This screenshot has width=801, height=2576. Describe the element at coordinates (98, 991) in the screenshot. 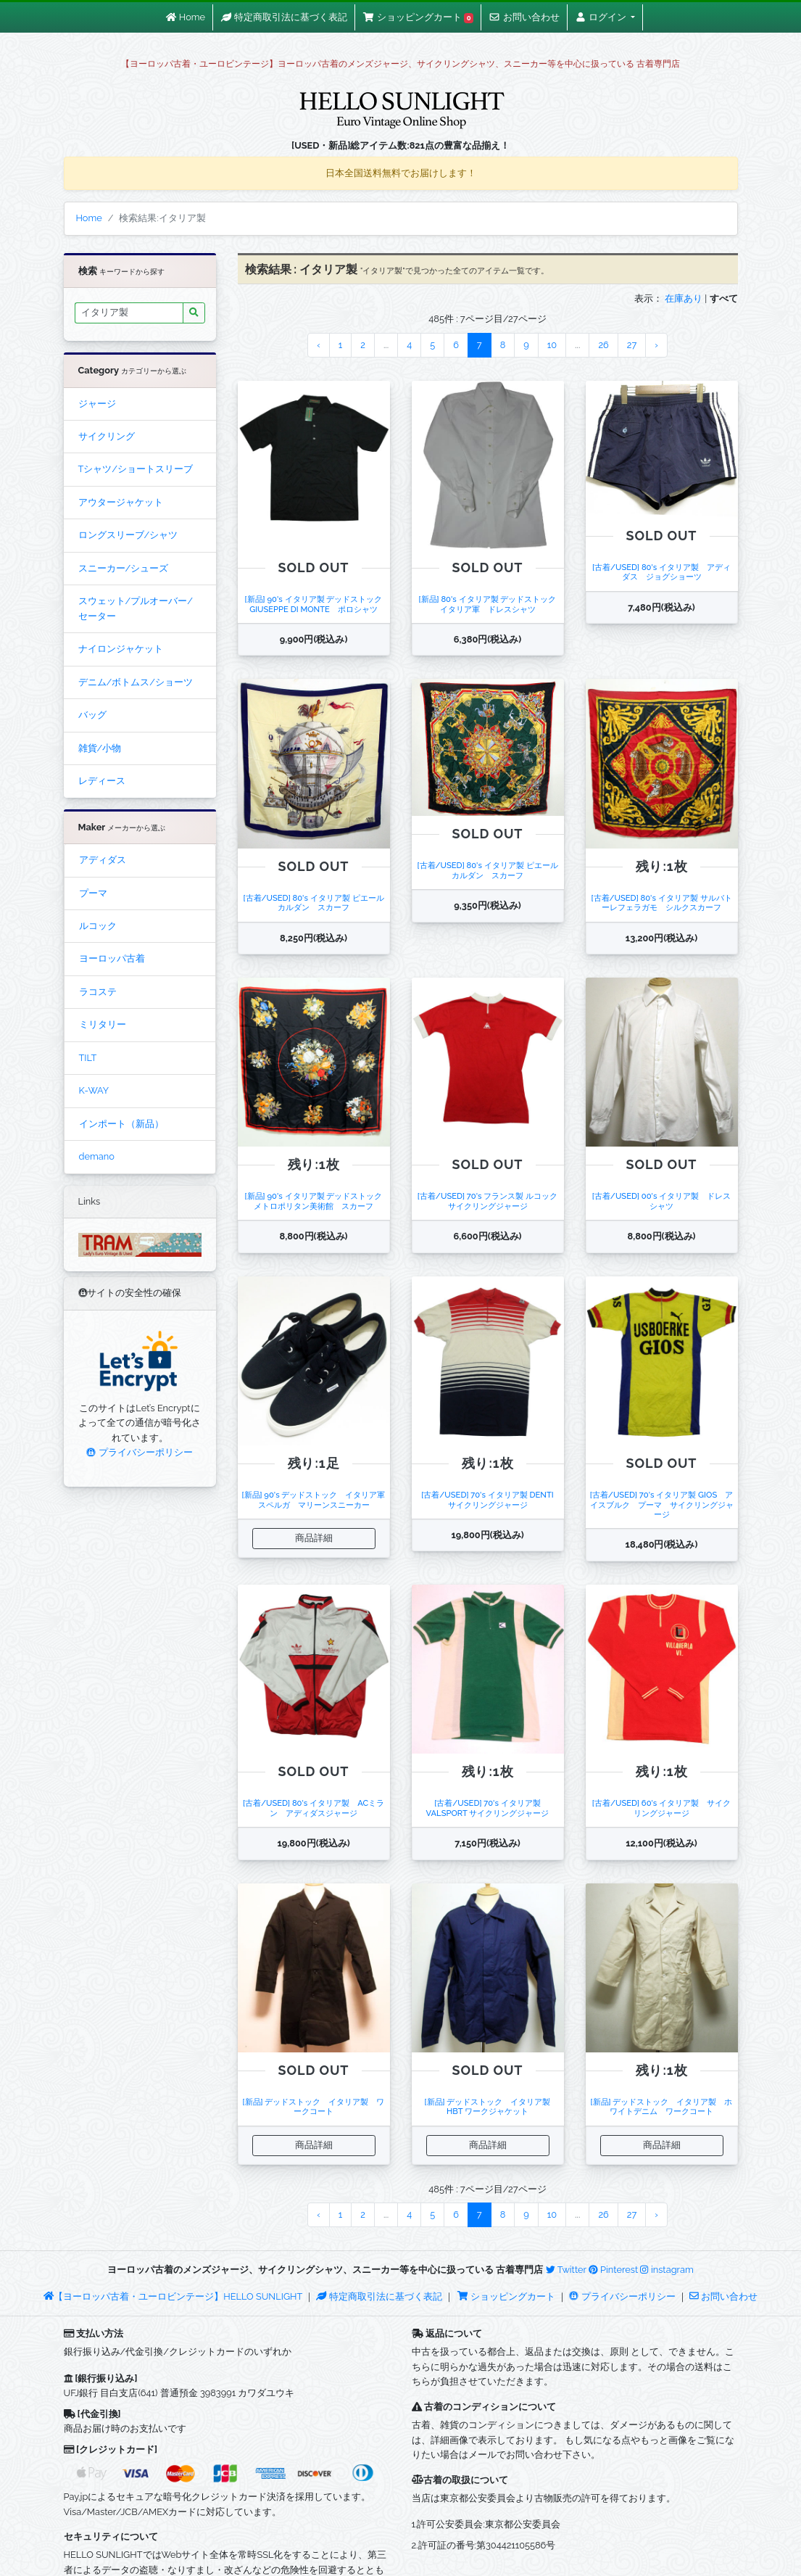

I see `ラコステ` at that location.